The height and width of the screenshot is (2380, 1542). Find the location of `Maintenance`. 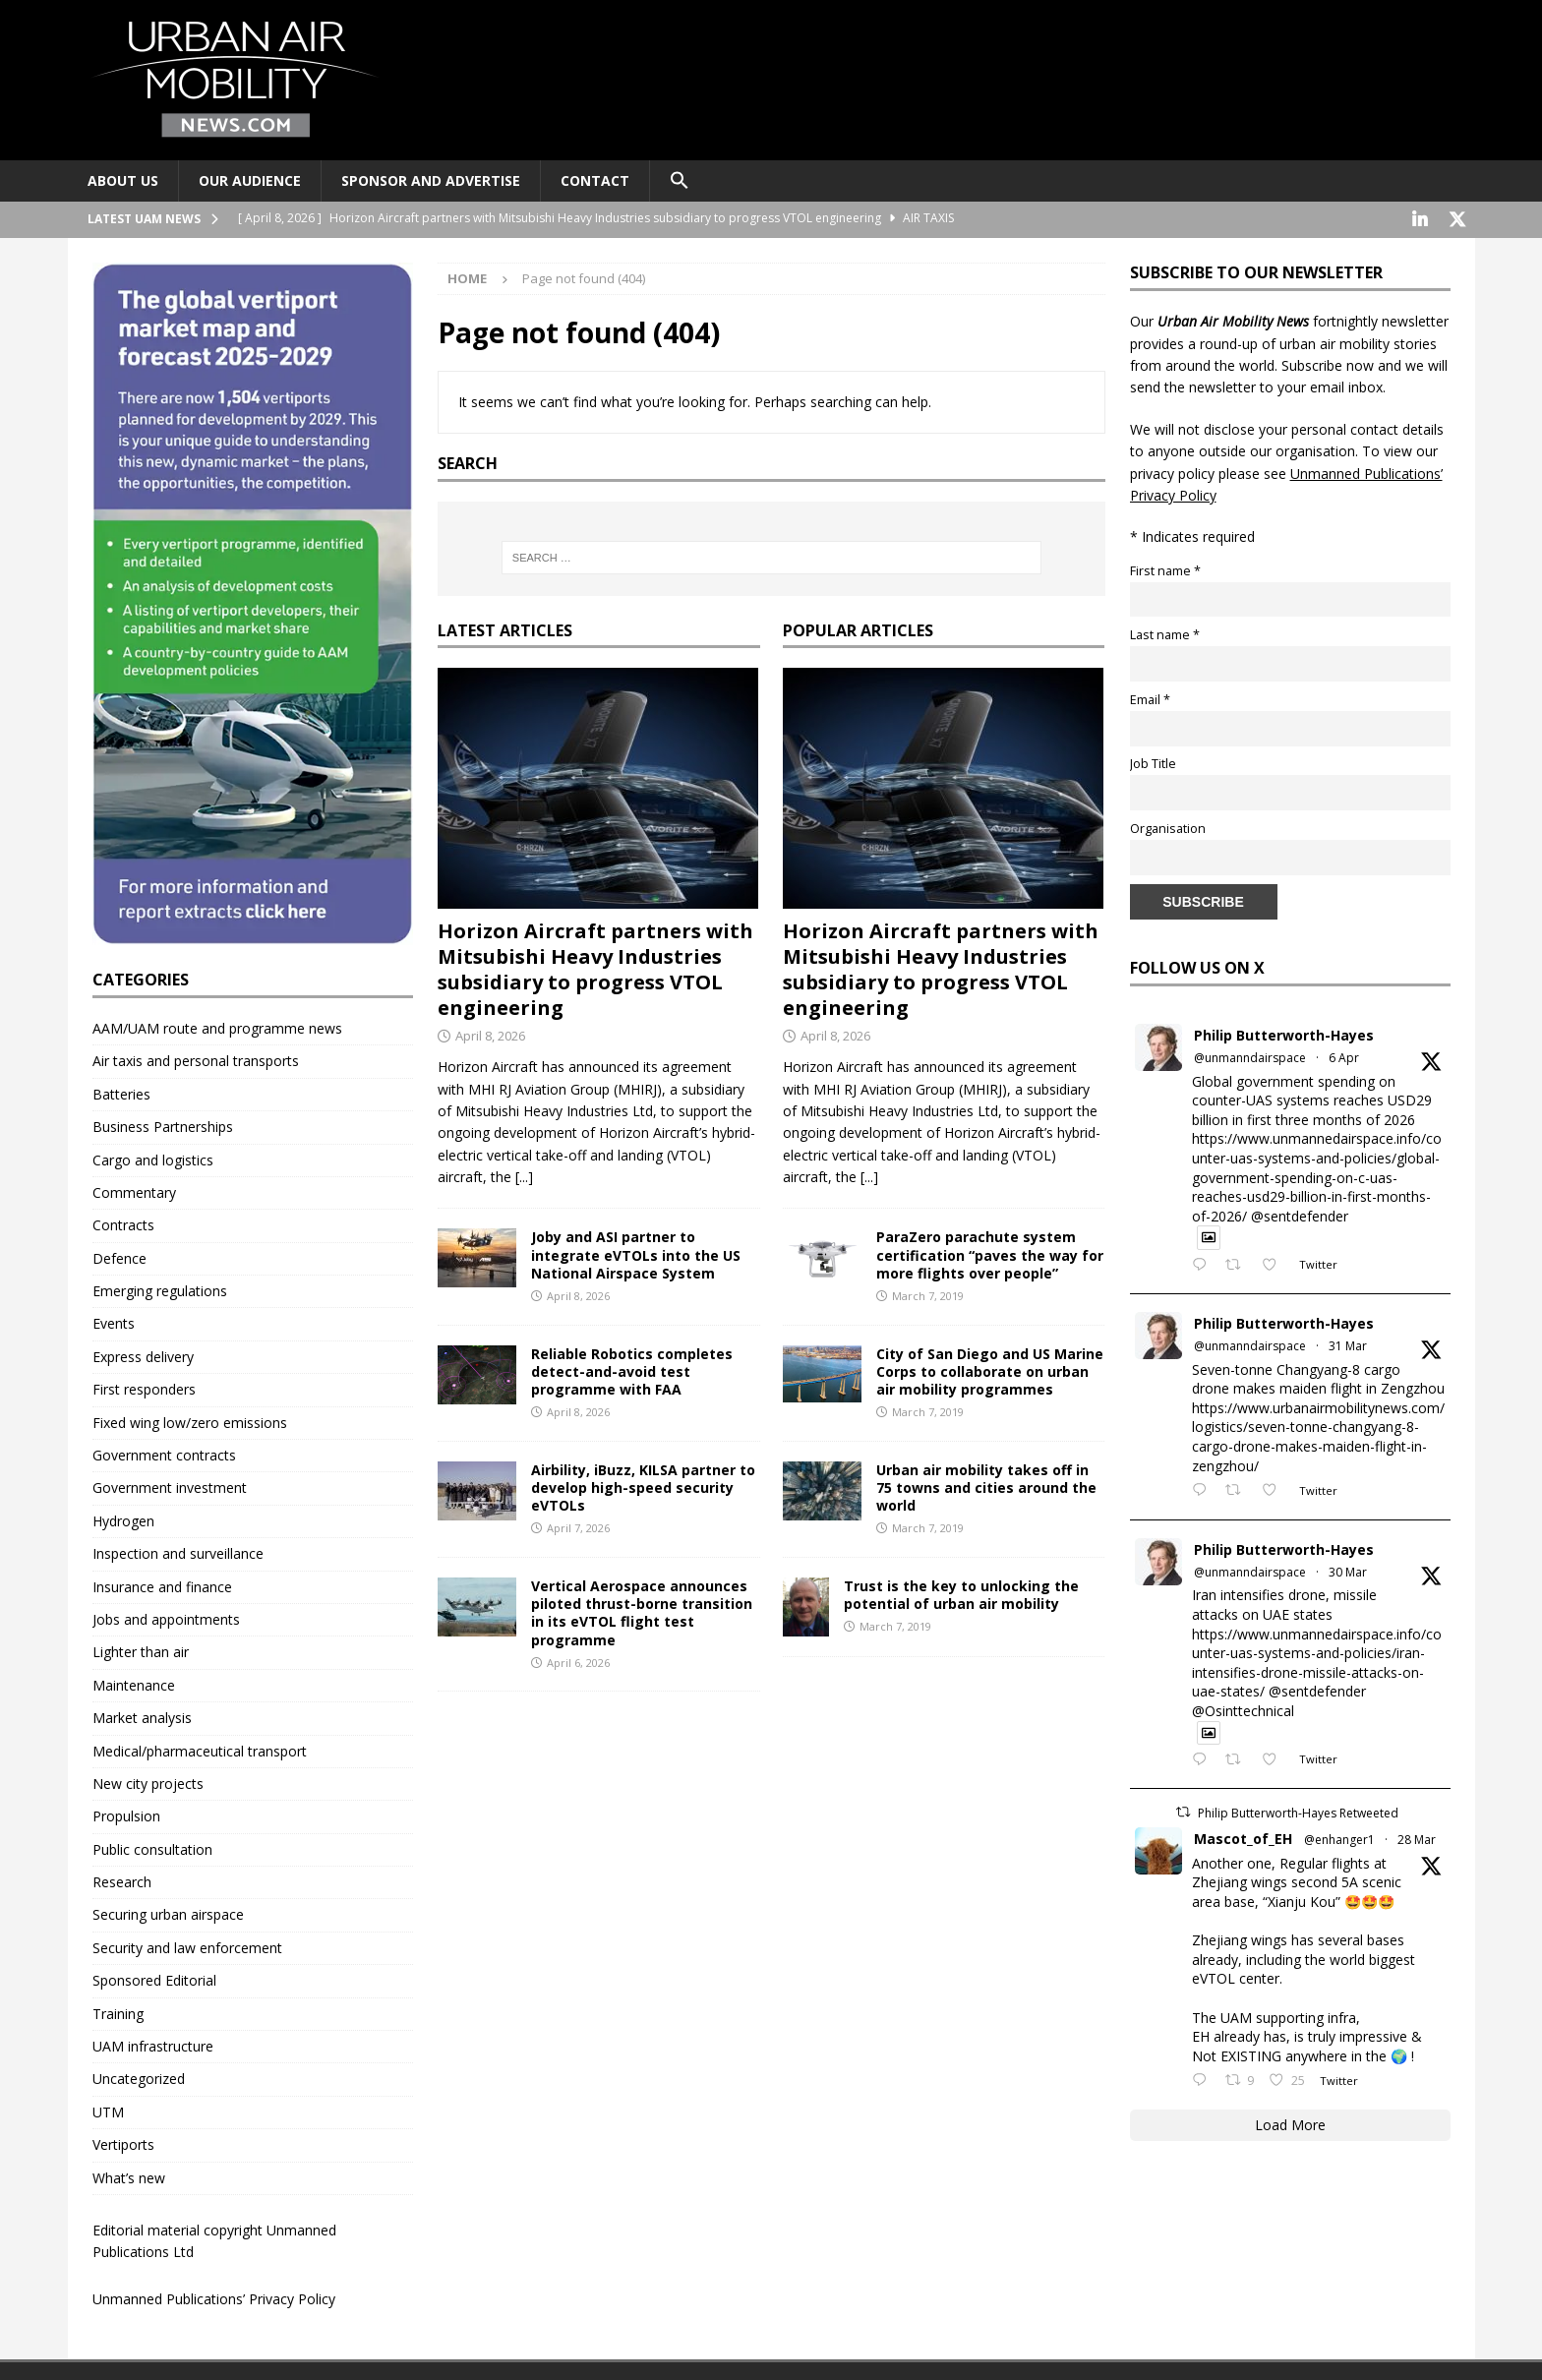

Maintenance is located at coordinates (133, 1683).